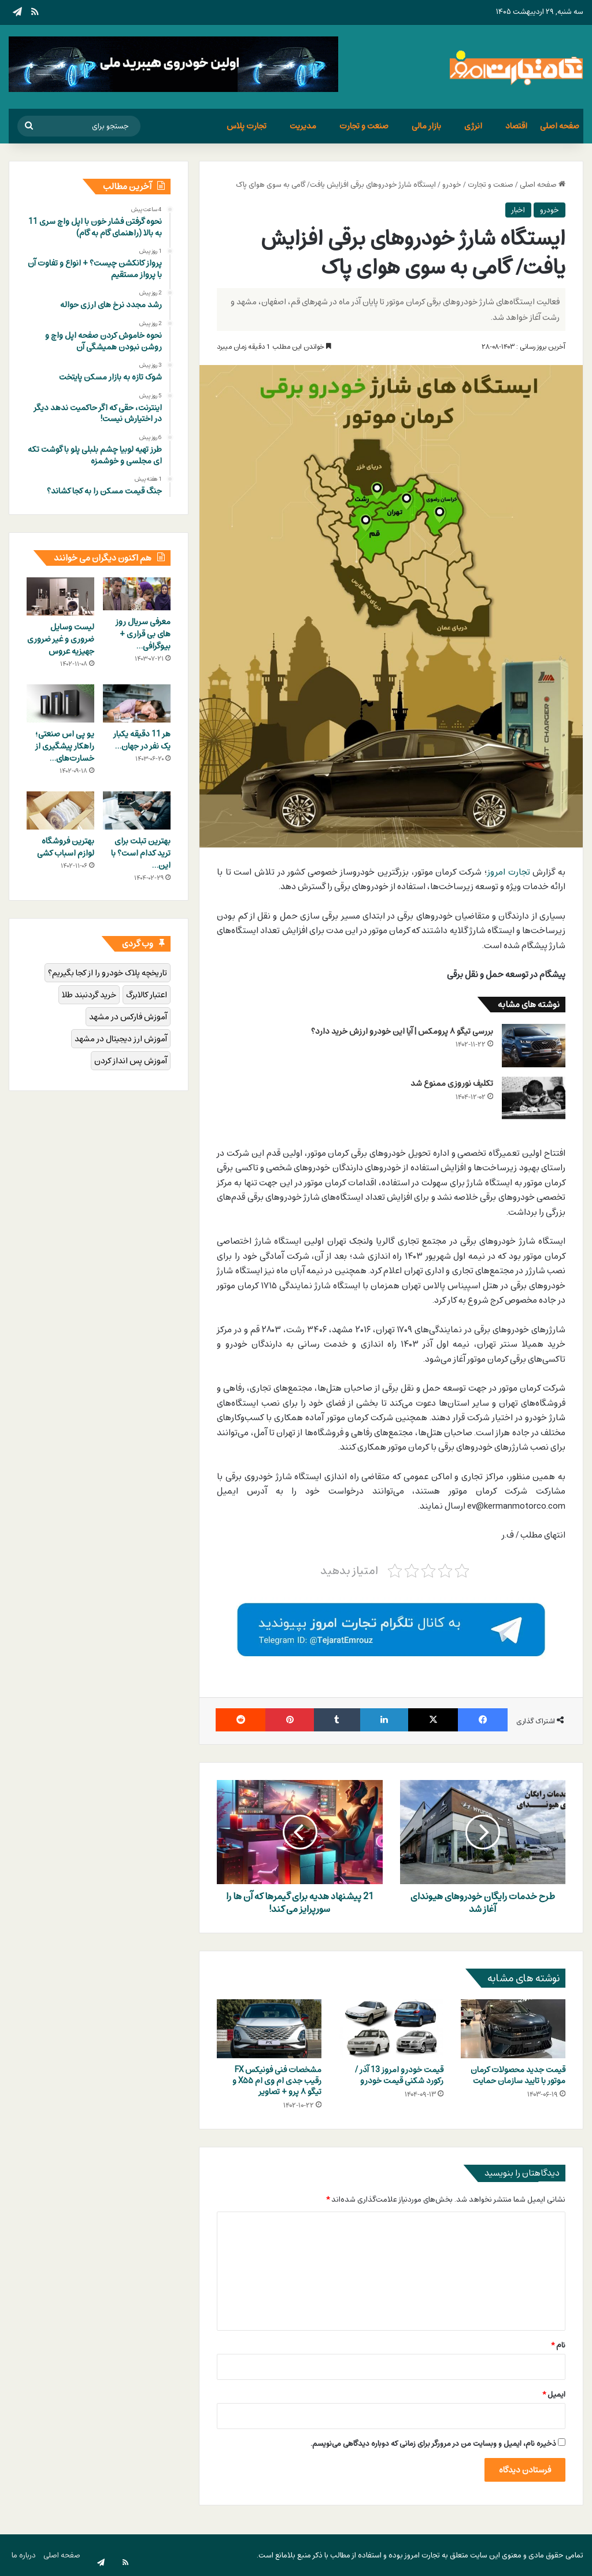 This screenshot has height=2576, width=592. What do you see at coordinates (518, 210) in the screenshot?
I see `اخبار` at bounding box center [518, 210].